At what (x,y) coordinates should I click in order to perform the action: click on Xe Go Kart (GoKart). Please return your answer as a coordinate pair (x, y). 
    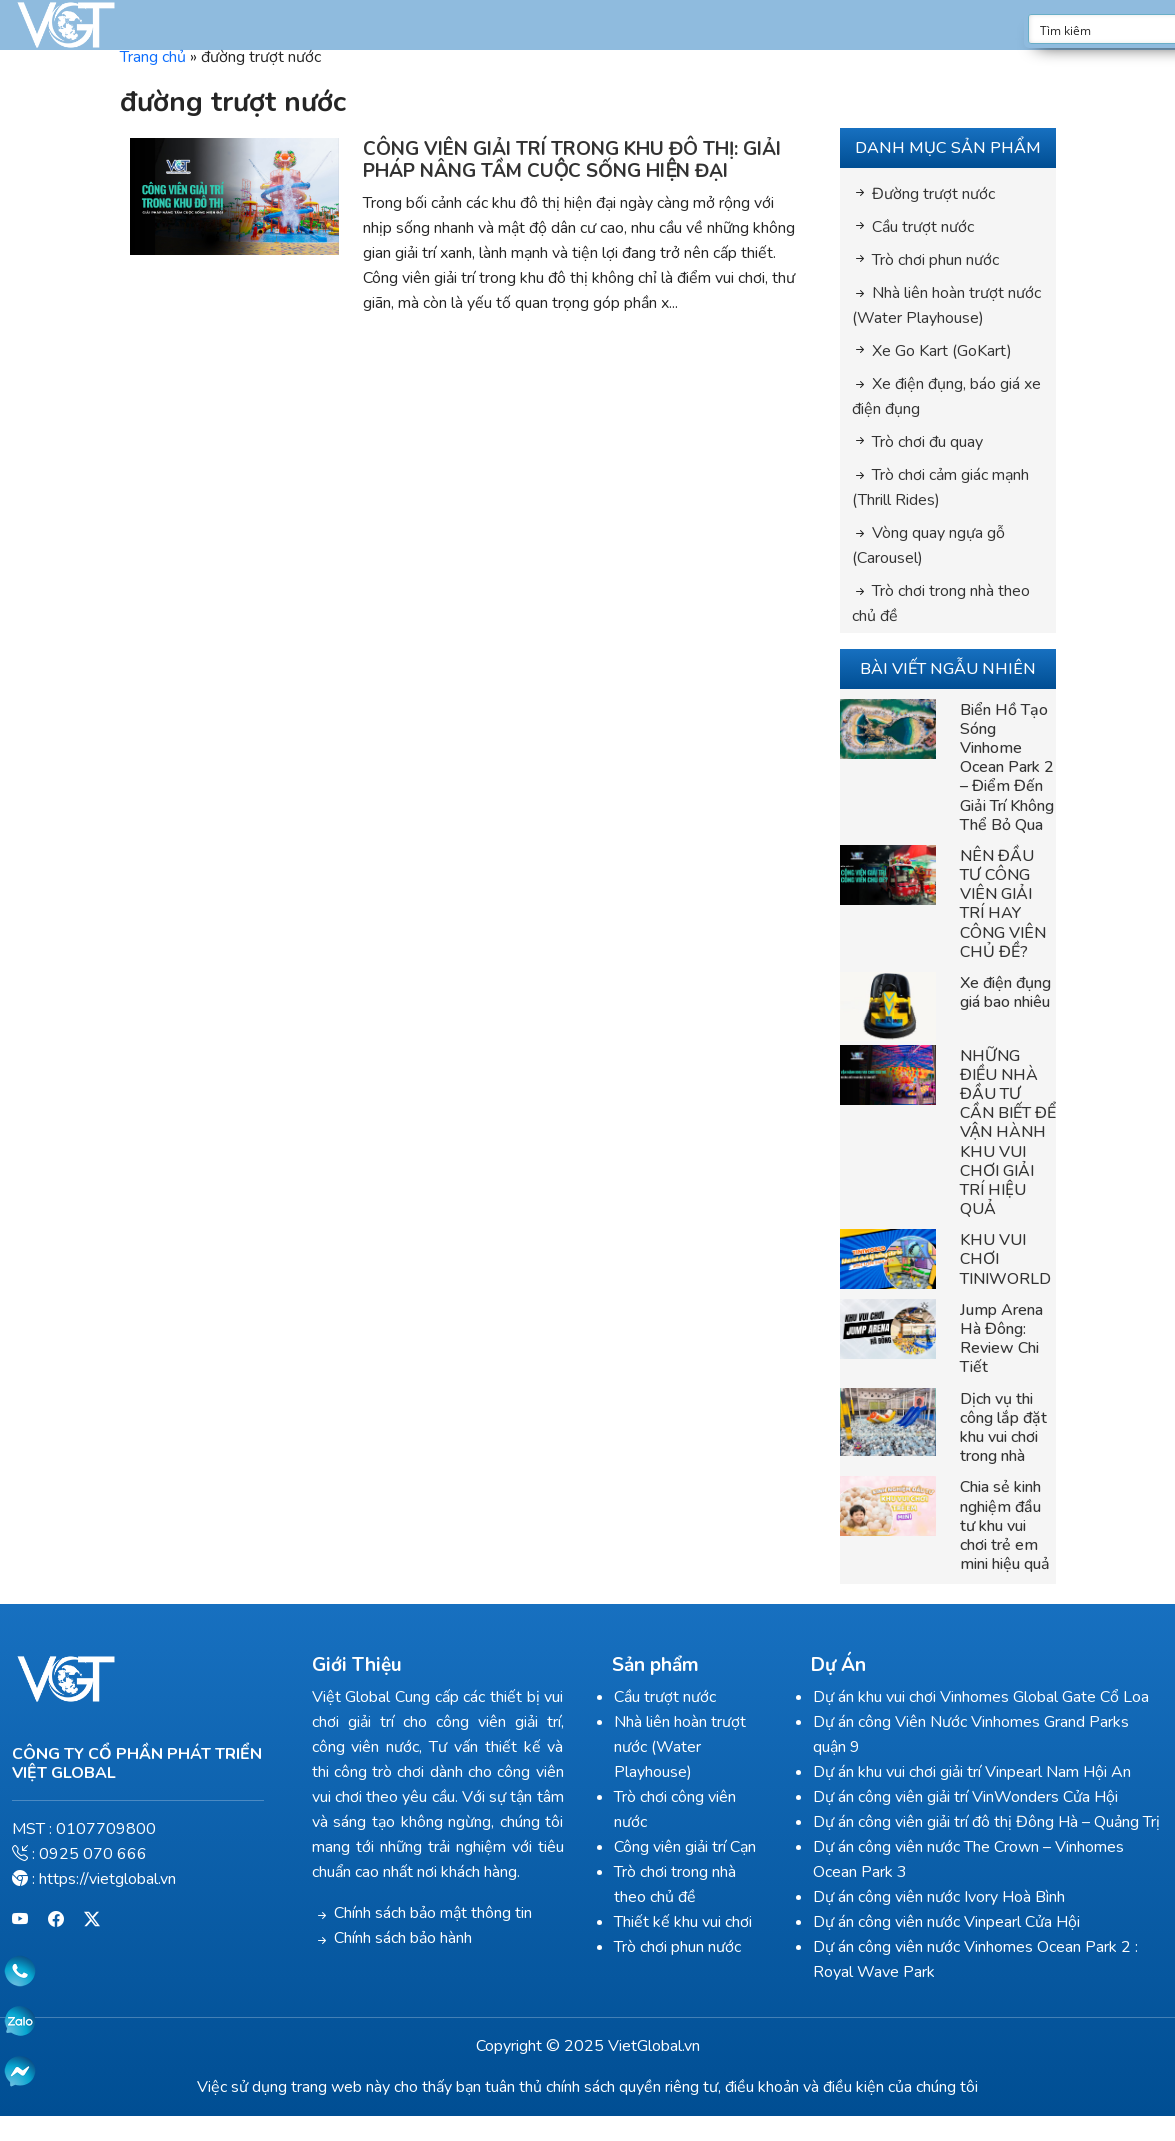
    Looking at the image, I should click on (942, 351).